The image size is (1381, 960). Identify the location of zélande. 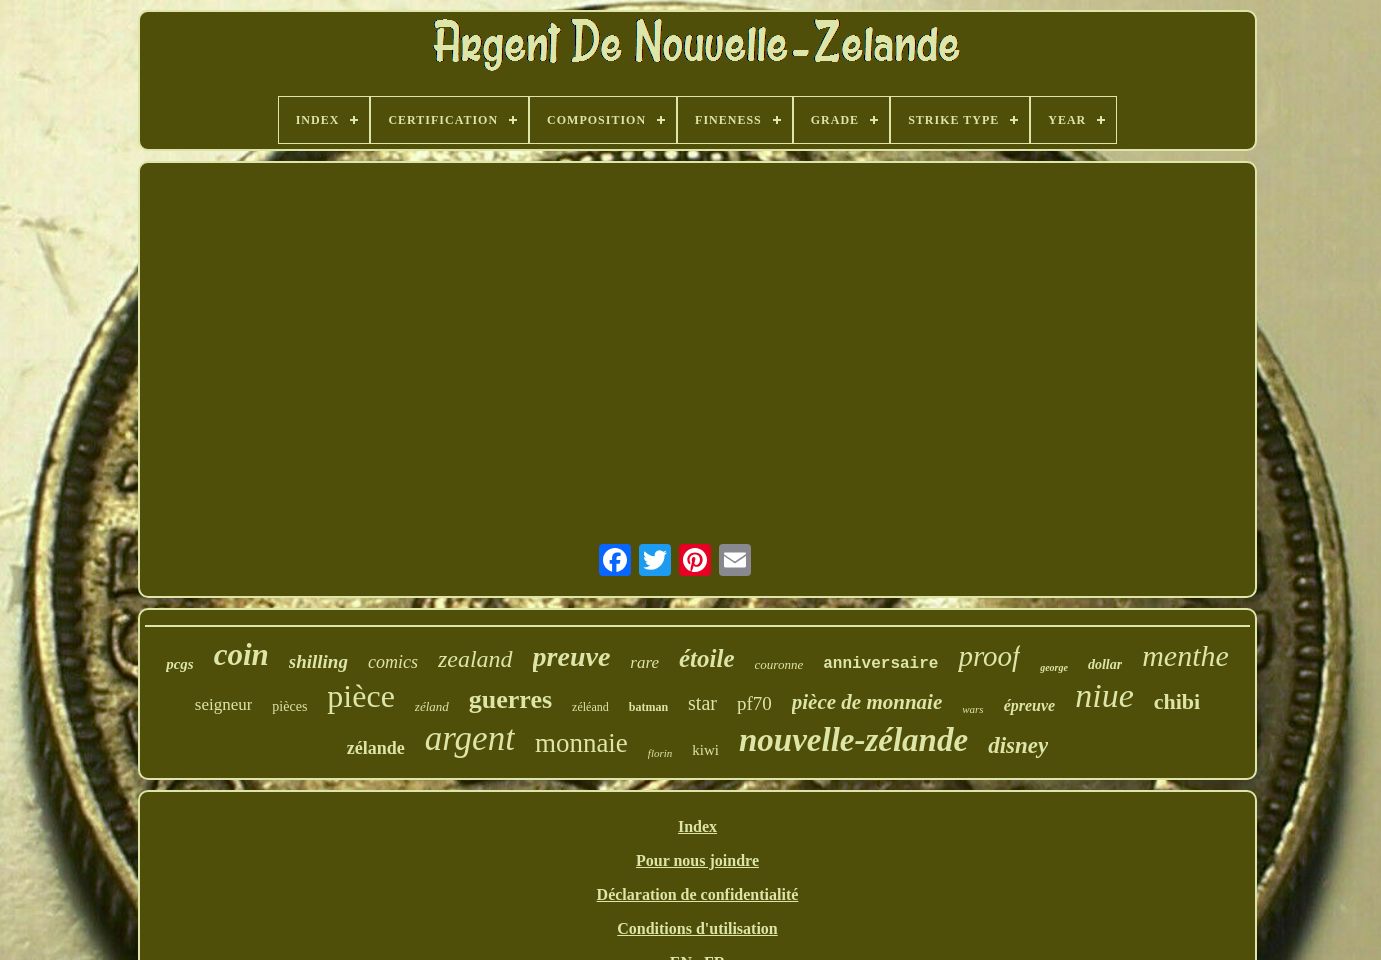
(376, 748).